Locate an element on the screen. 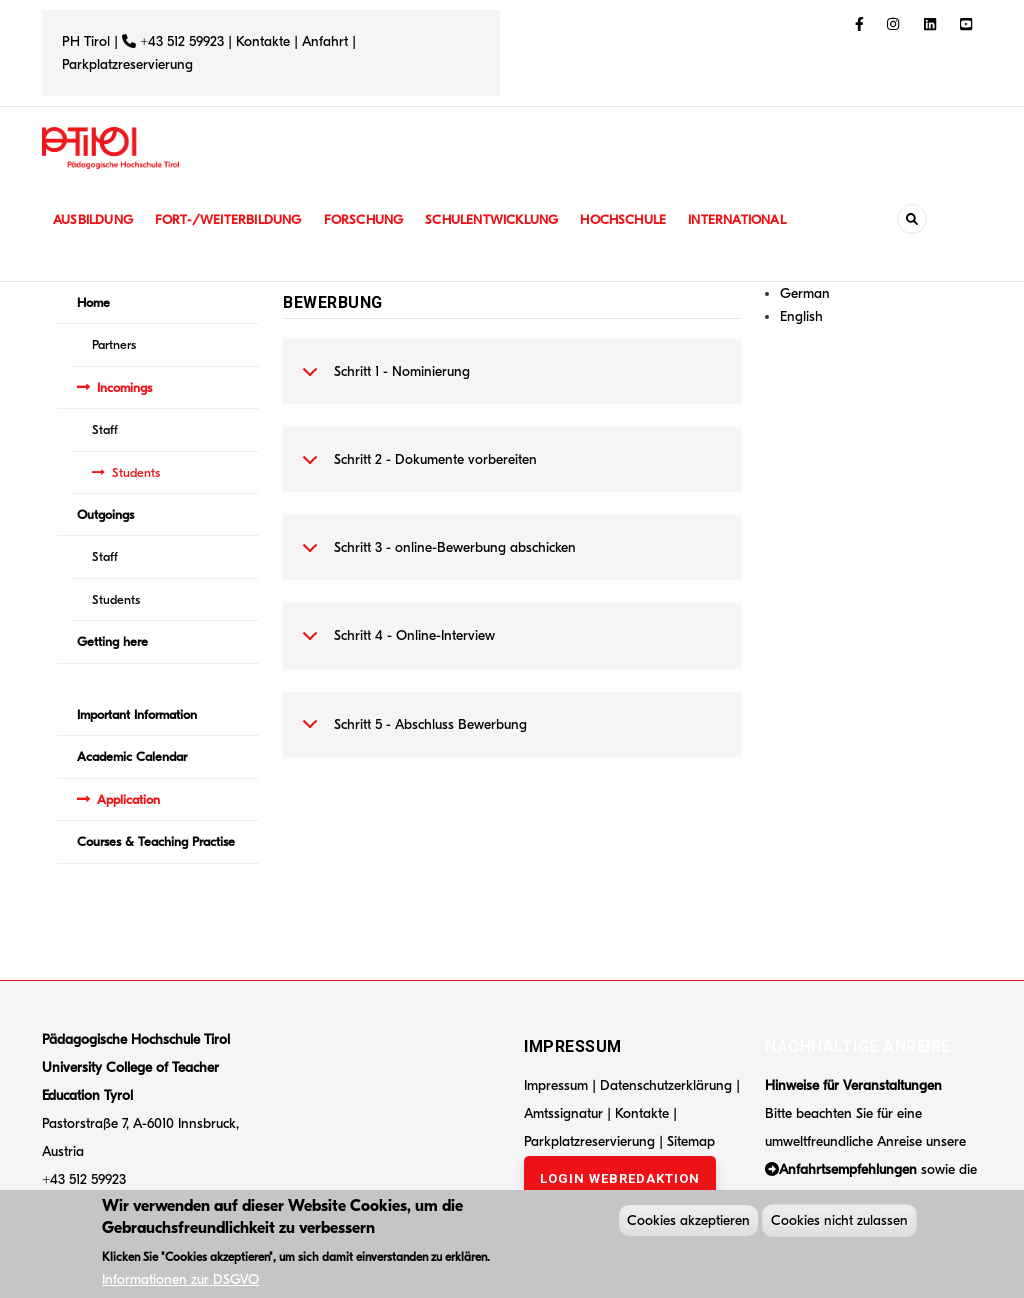  Sitemap is located at coordinates (691, 1141).